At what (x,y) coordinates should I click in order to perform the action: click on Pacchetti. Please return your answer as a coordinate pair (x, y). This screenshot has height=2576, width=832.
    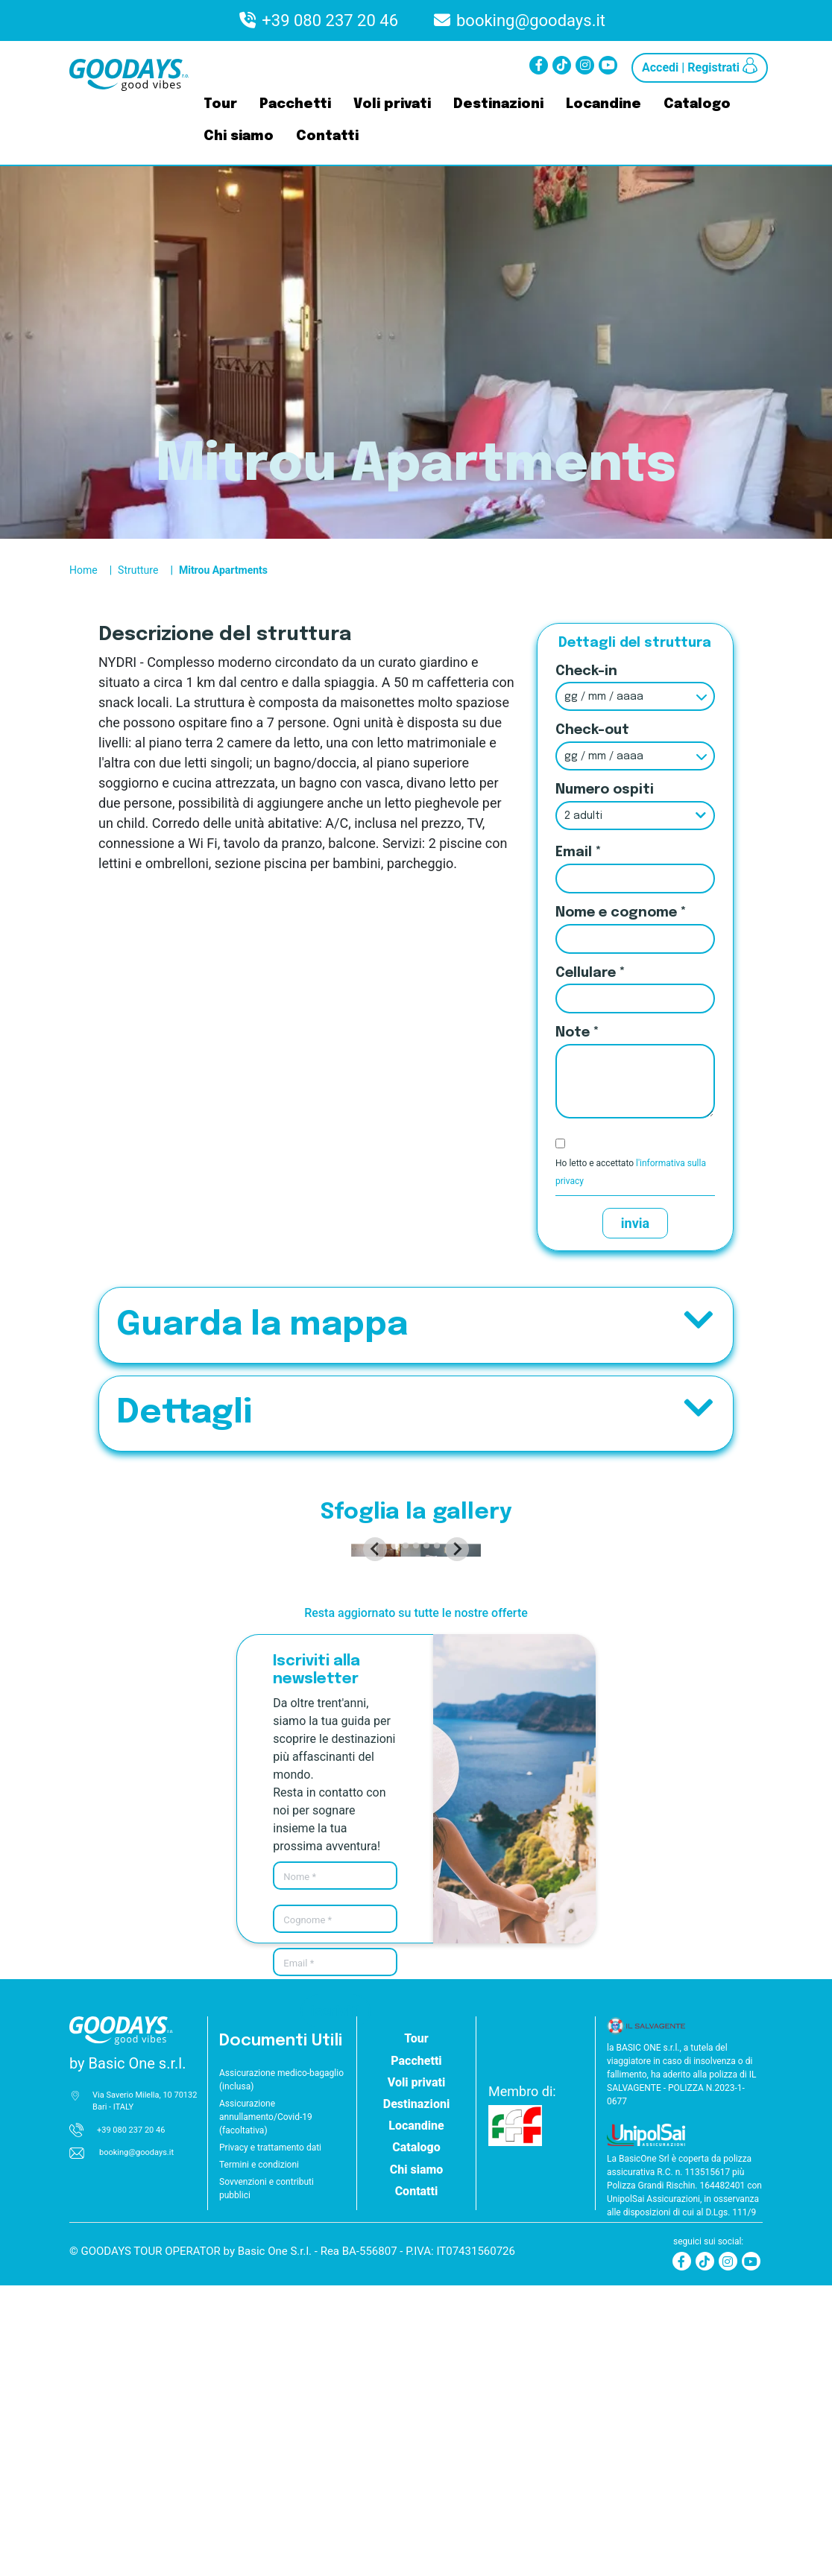
    Looking at the image, I should click on (295, 104).